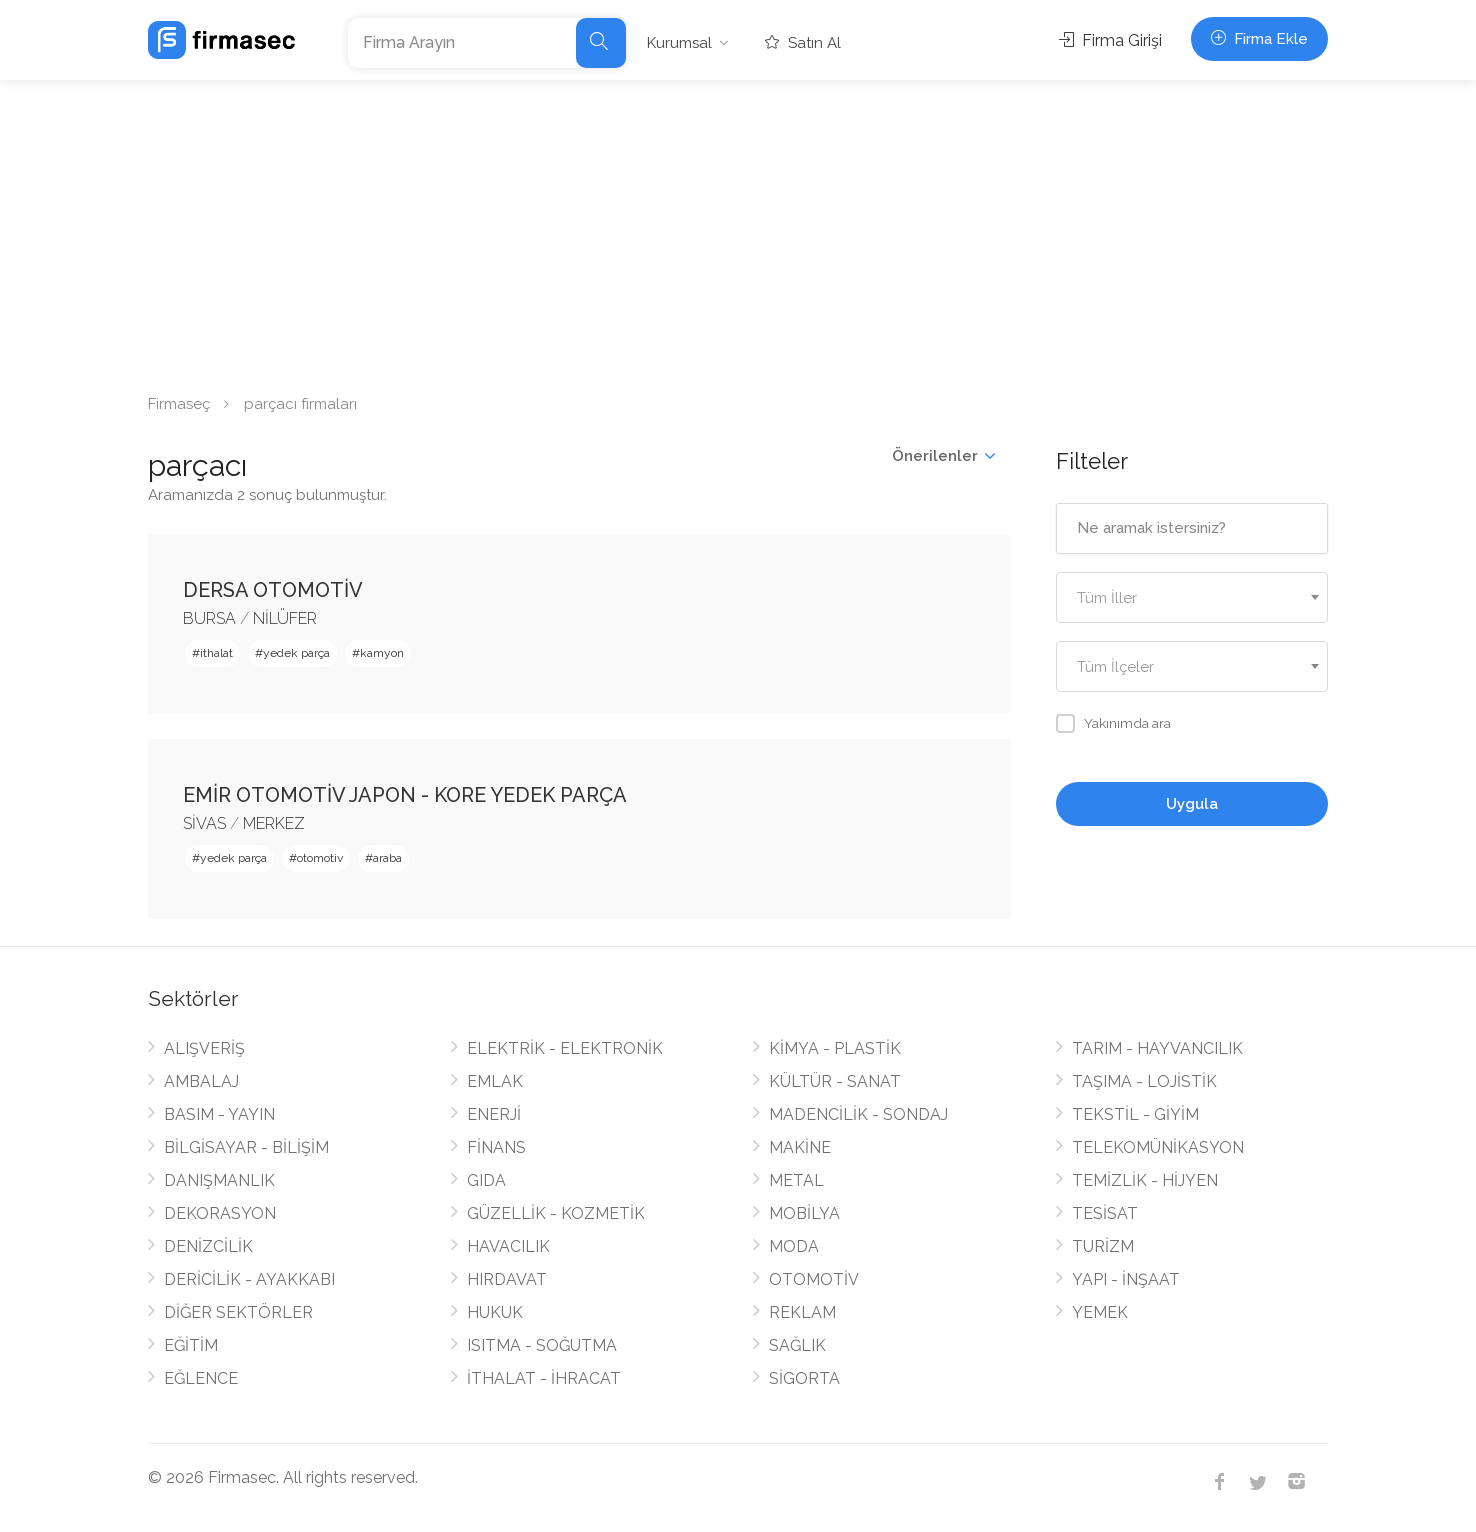 This screenshot has width=1476, height=1532. Describe the element at coordinates (1135, 1114) in the screenshot. I see `TEKSTİL - GİYİM` at that location.